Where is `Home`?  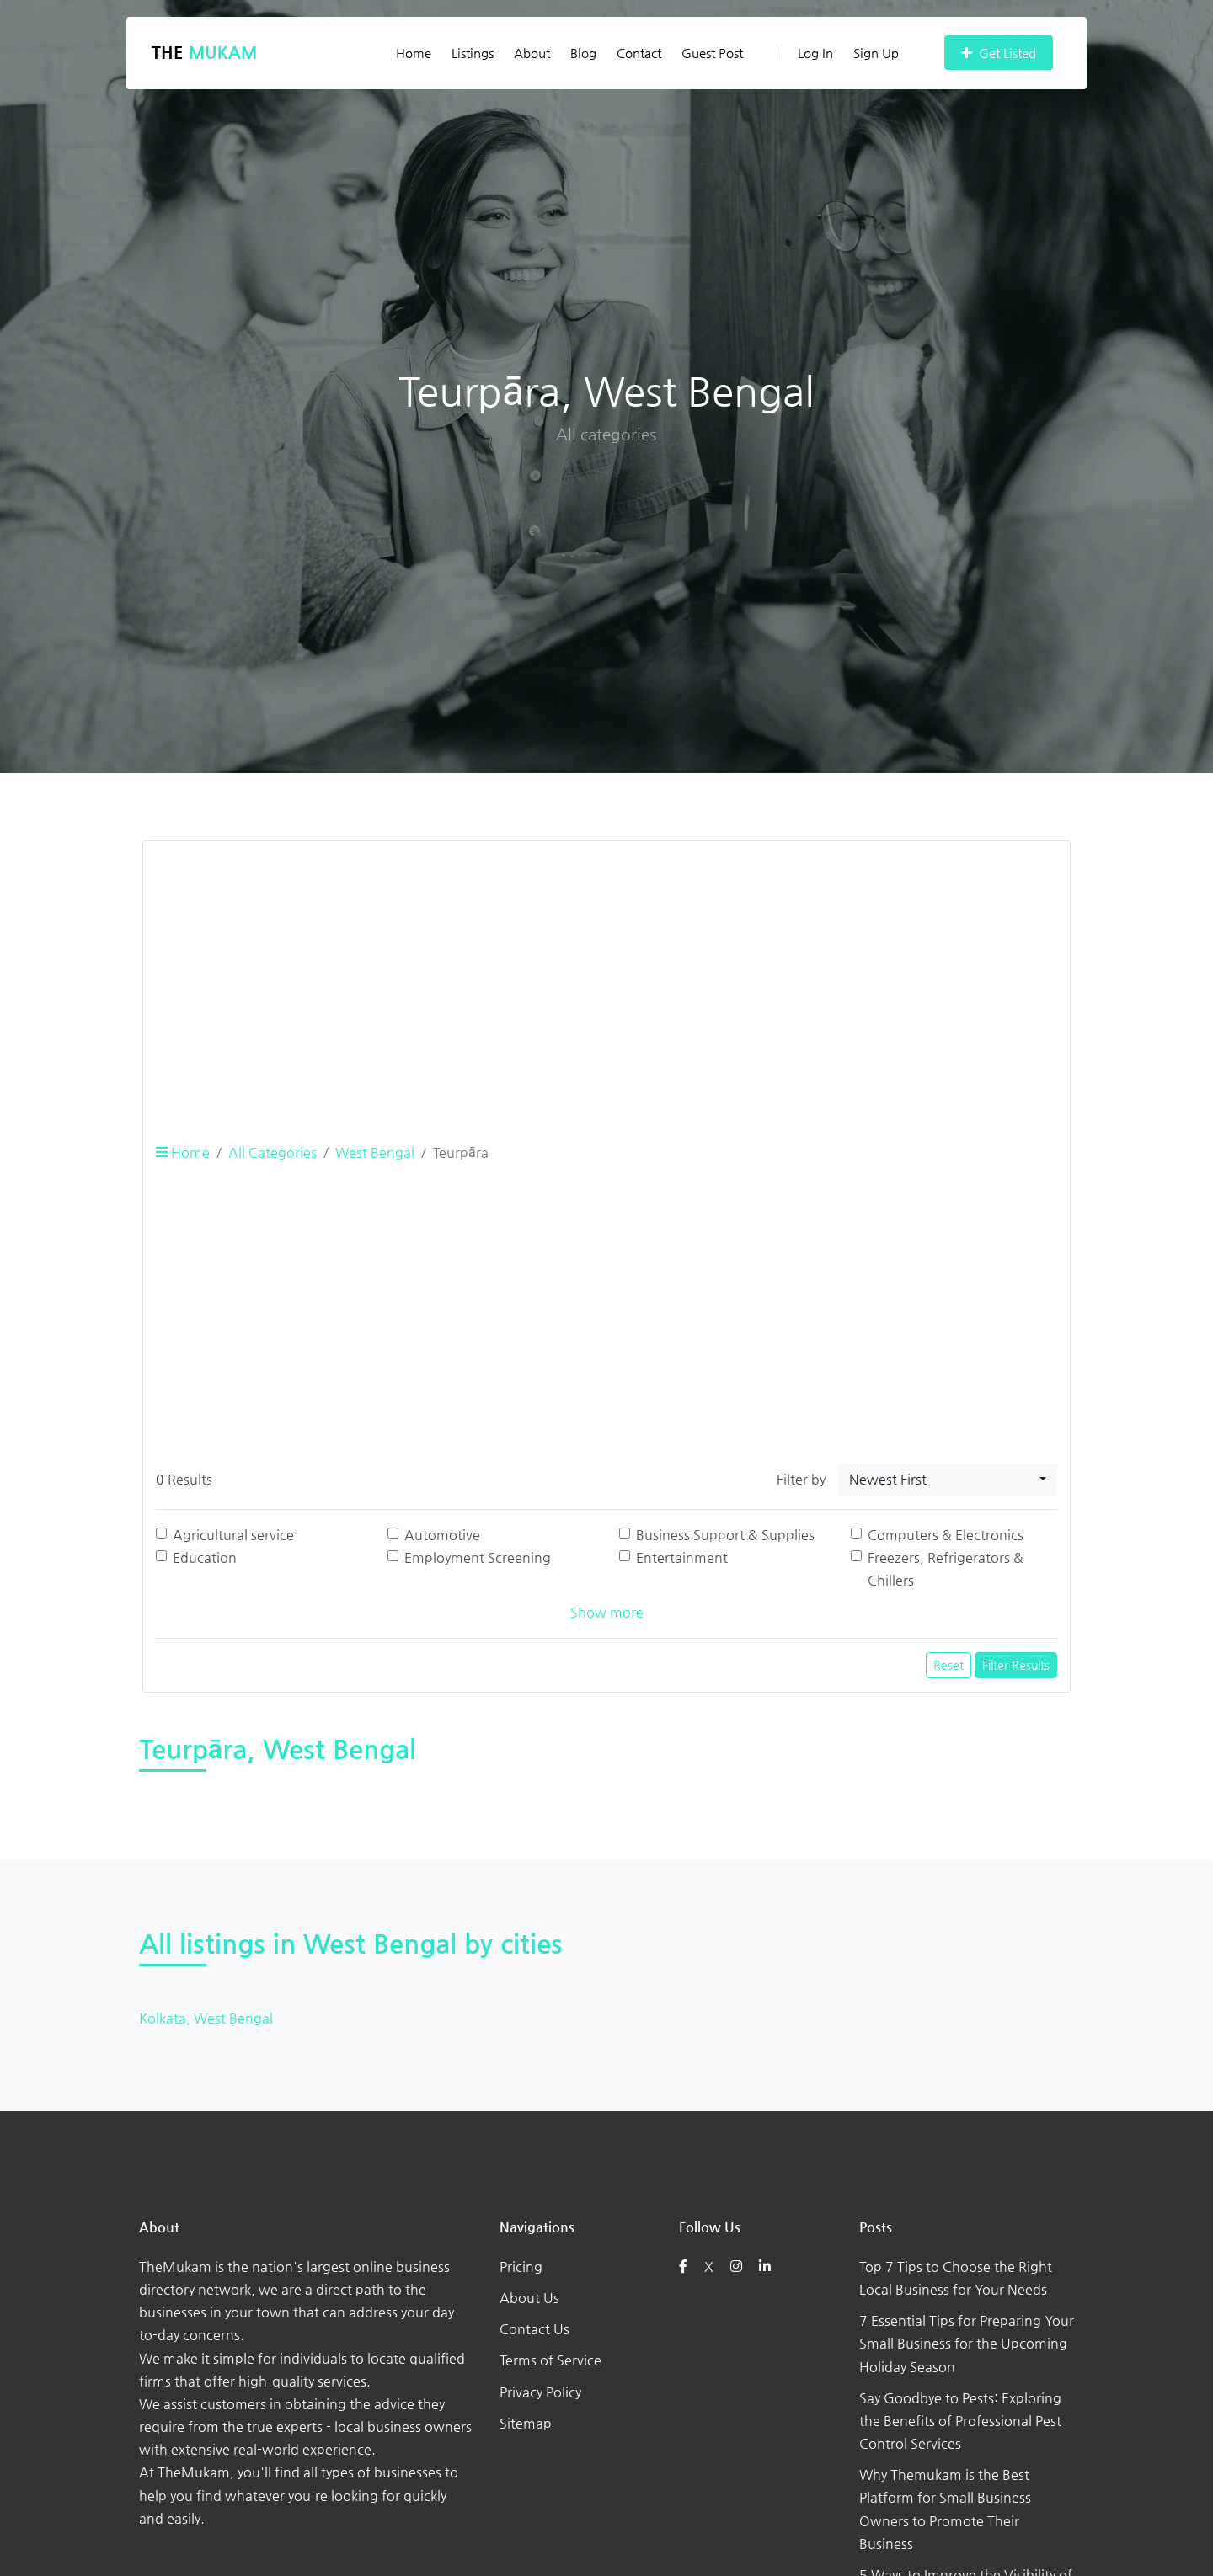
Home is located at coordinates (413, 52).